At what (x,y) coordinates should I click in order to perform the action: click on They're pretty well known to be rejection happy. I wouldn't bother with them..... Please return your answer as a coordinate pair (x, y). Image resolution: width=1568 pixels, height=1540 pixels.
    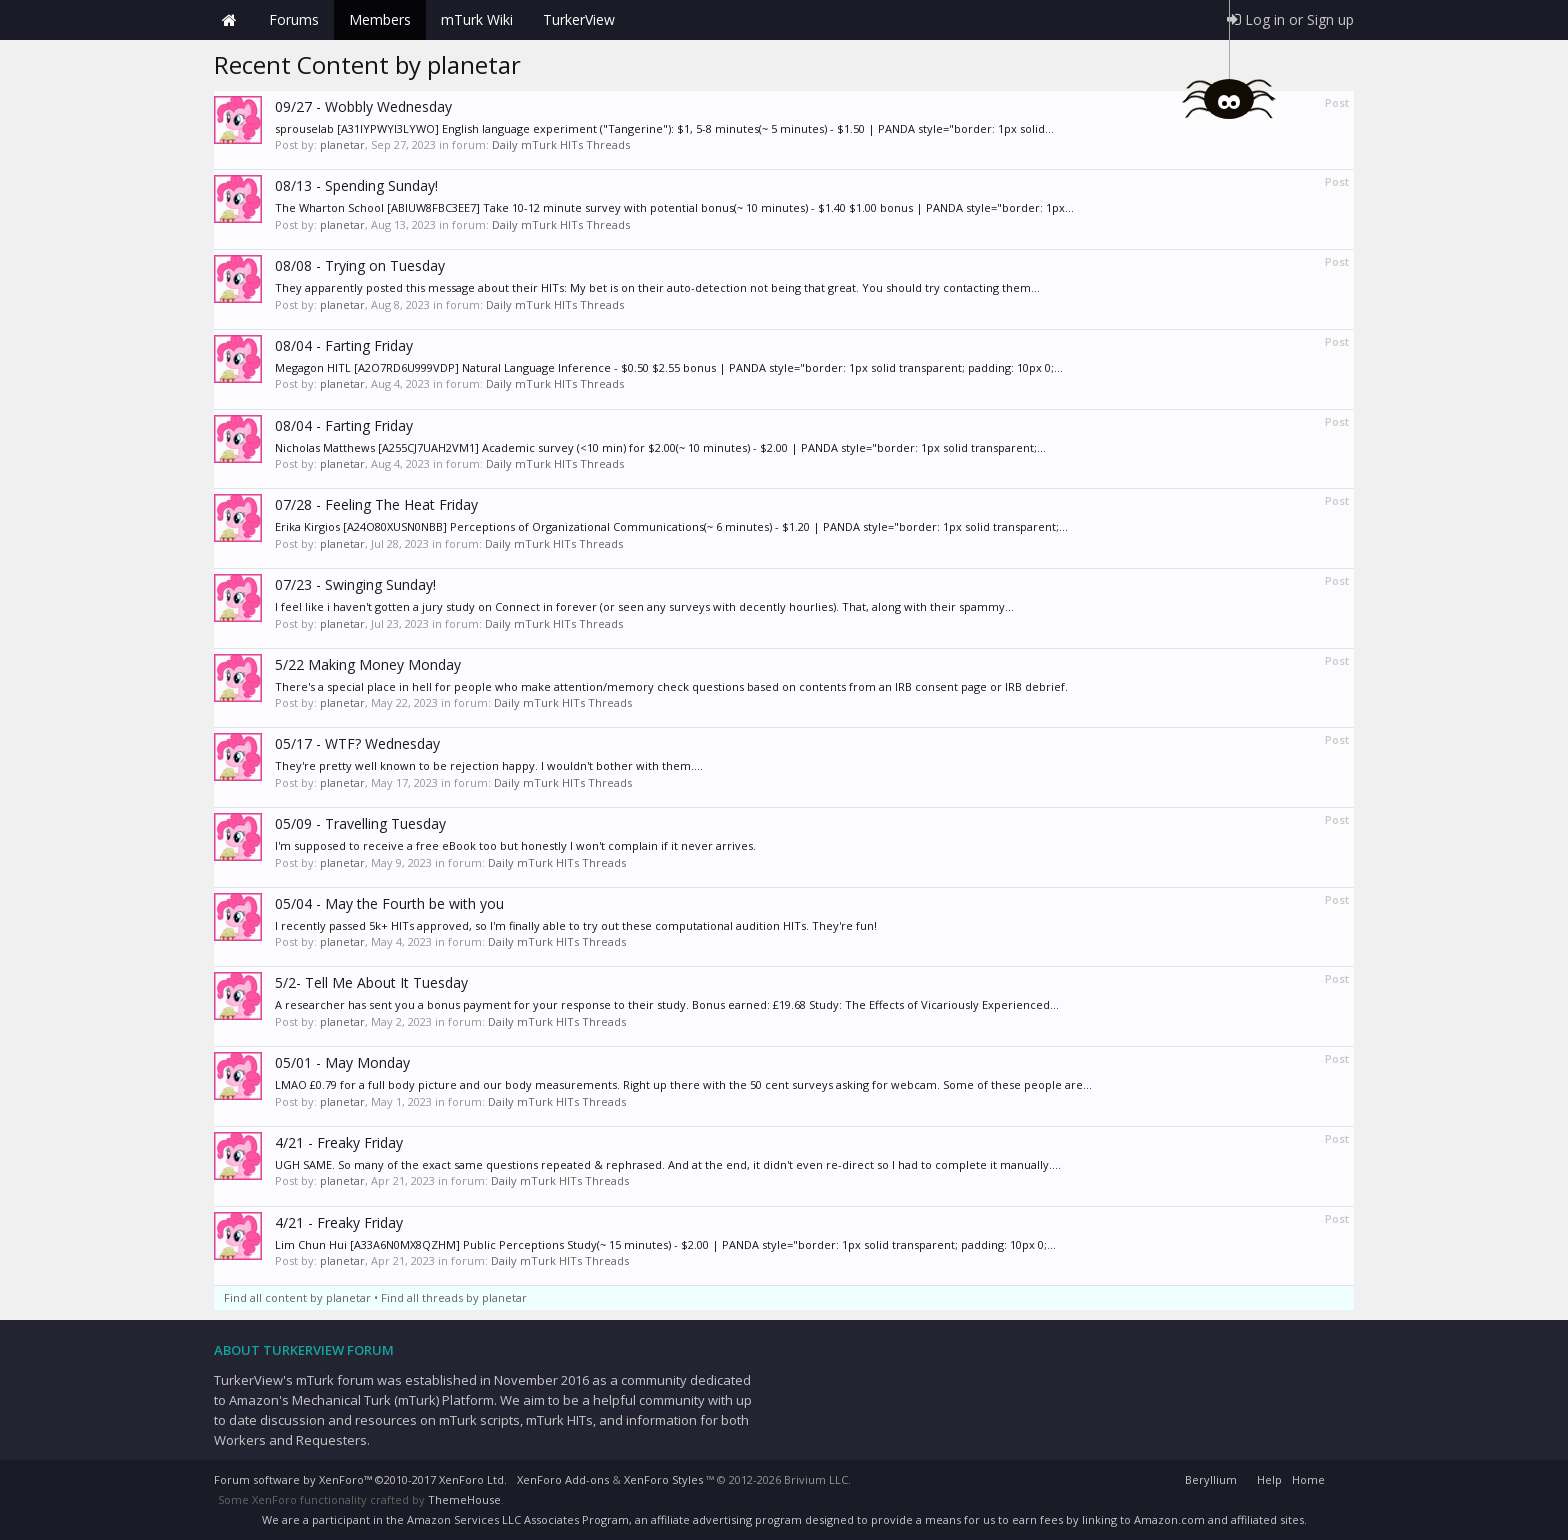
    Looking at the image, I should click on (489, 765).